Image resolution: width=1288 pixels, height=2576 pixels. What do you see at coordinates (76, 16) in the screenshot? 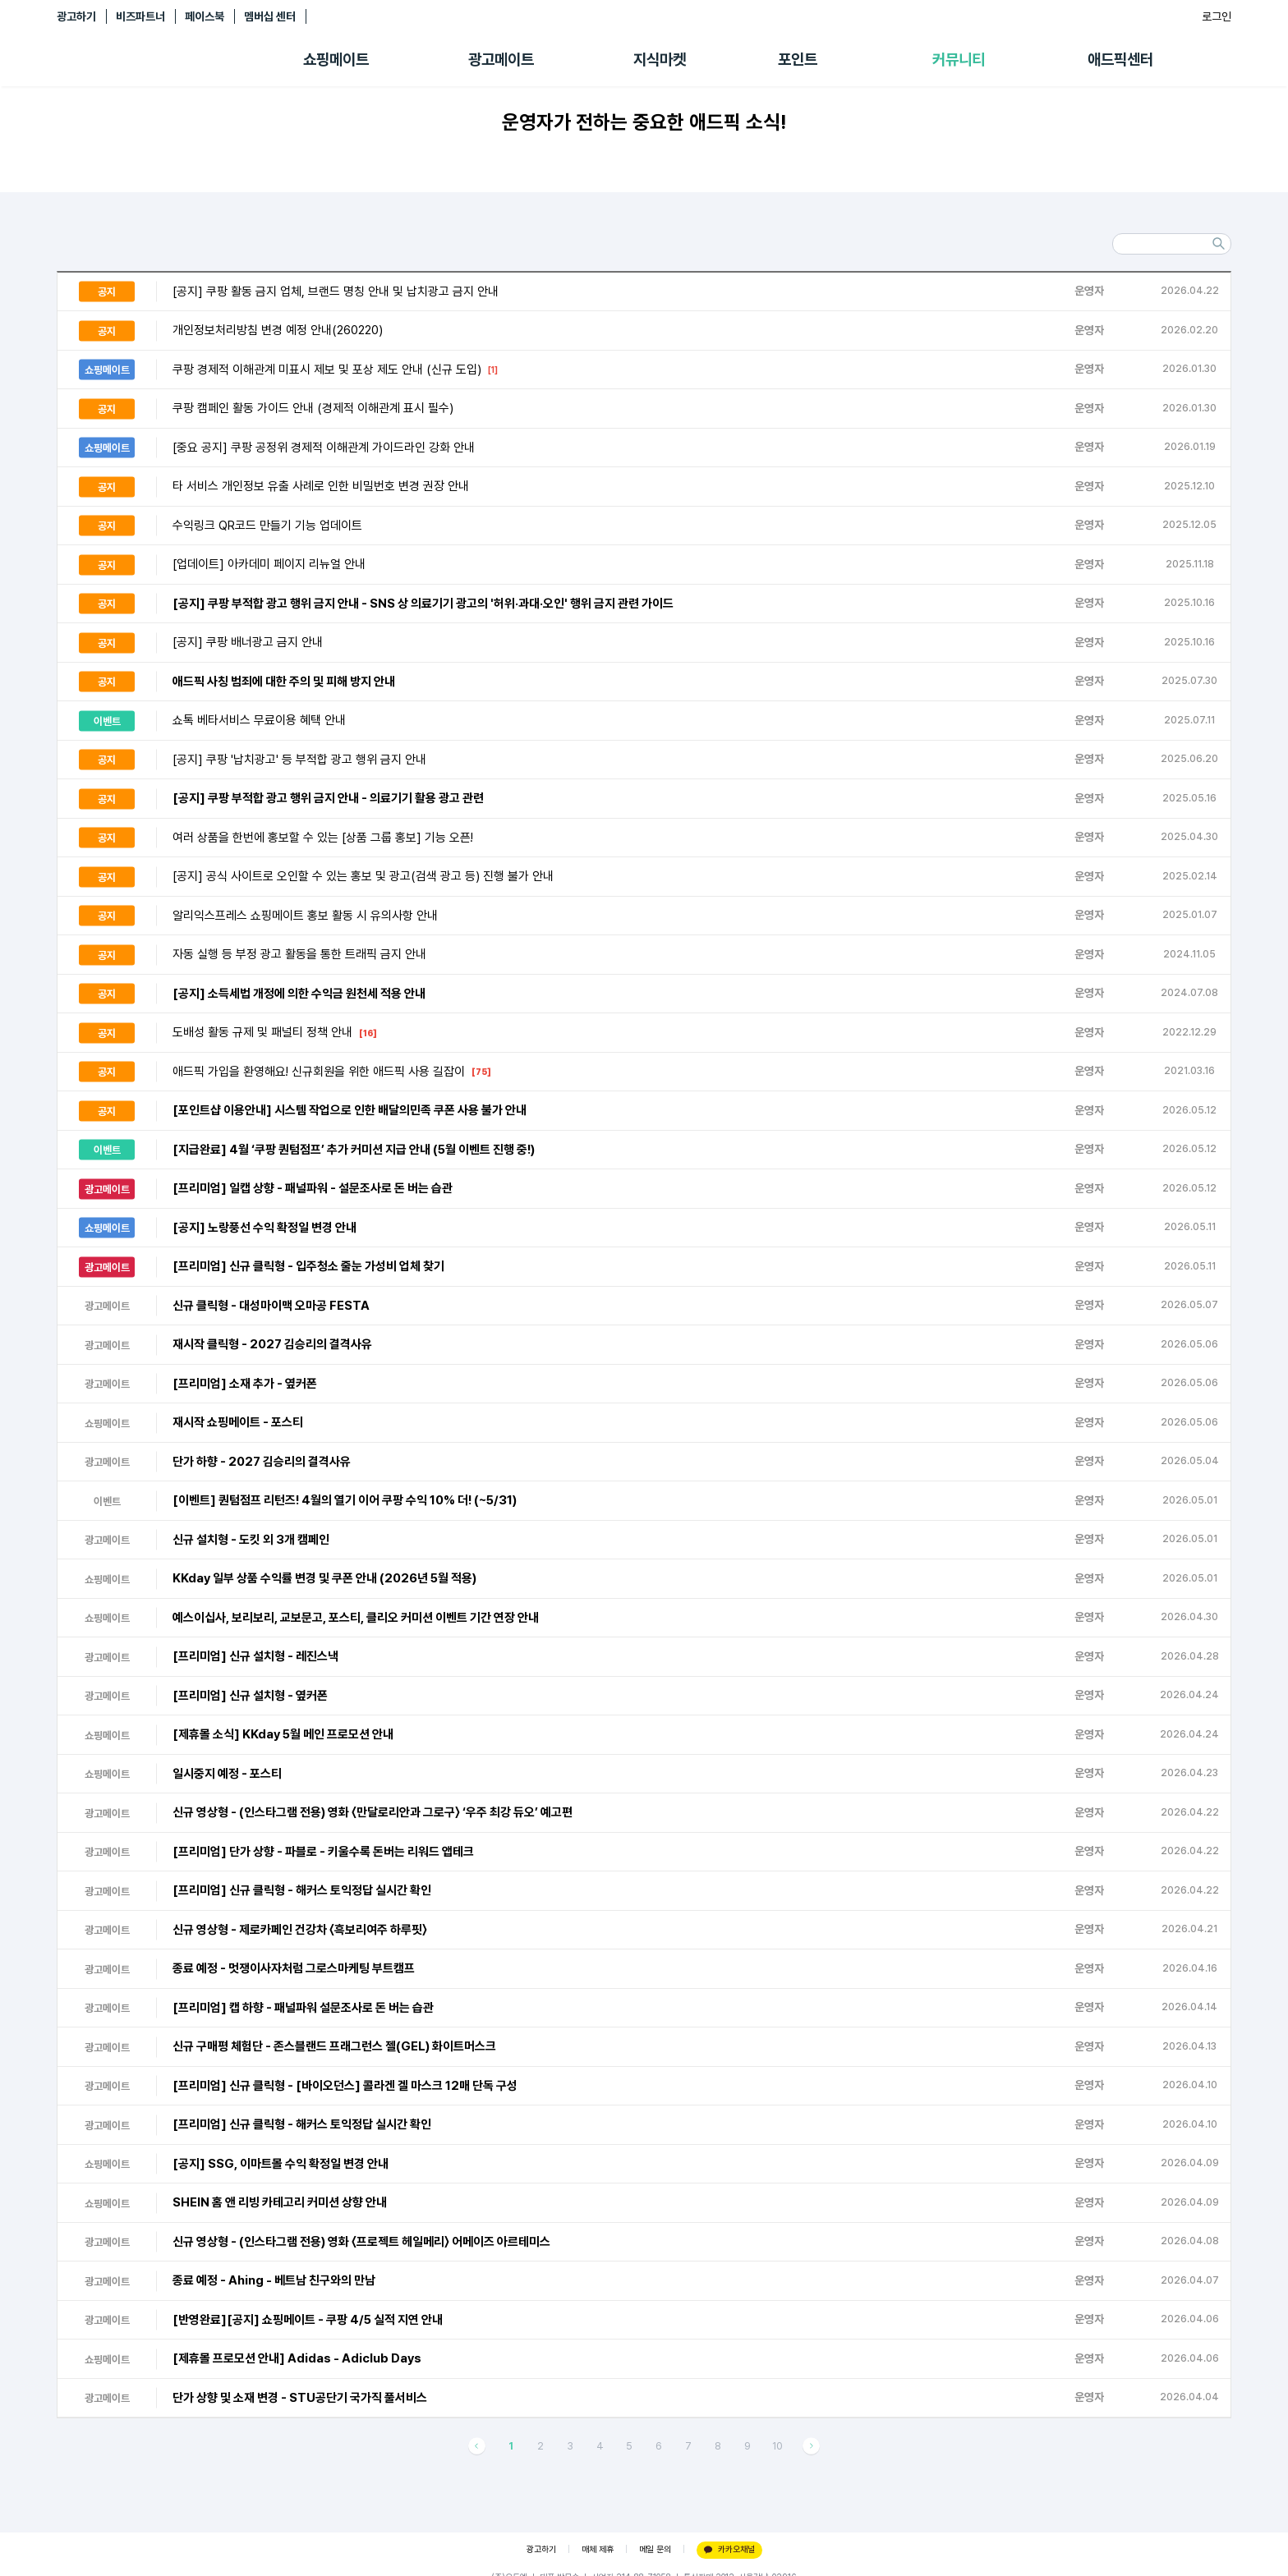
I see `광고하기` at bounding box center [76, 16].